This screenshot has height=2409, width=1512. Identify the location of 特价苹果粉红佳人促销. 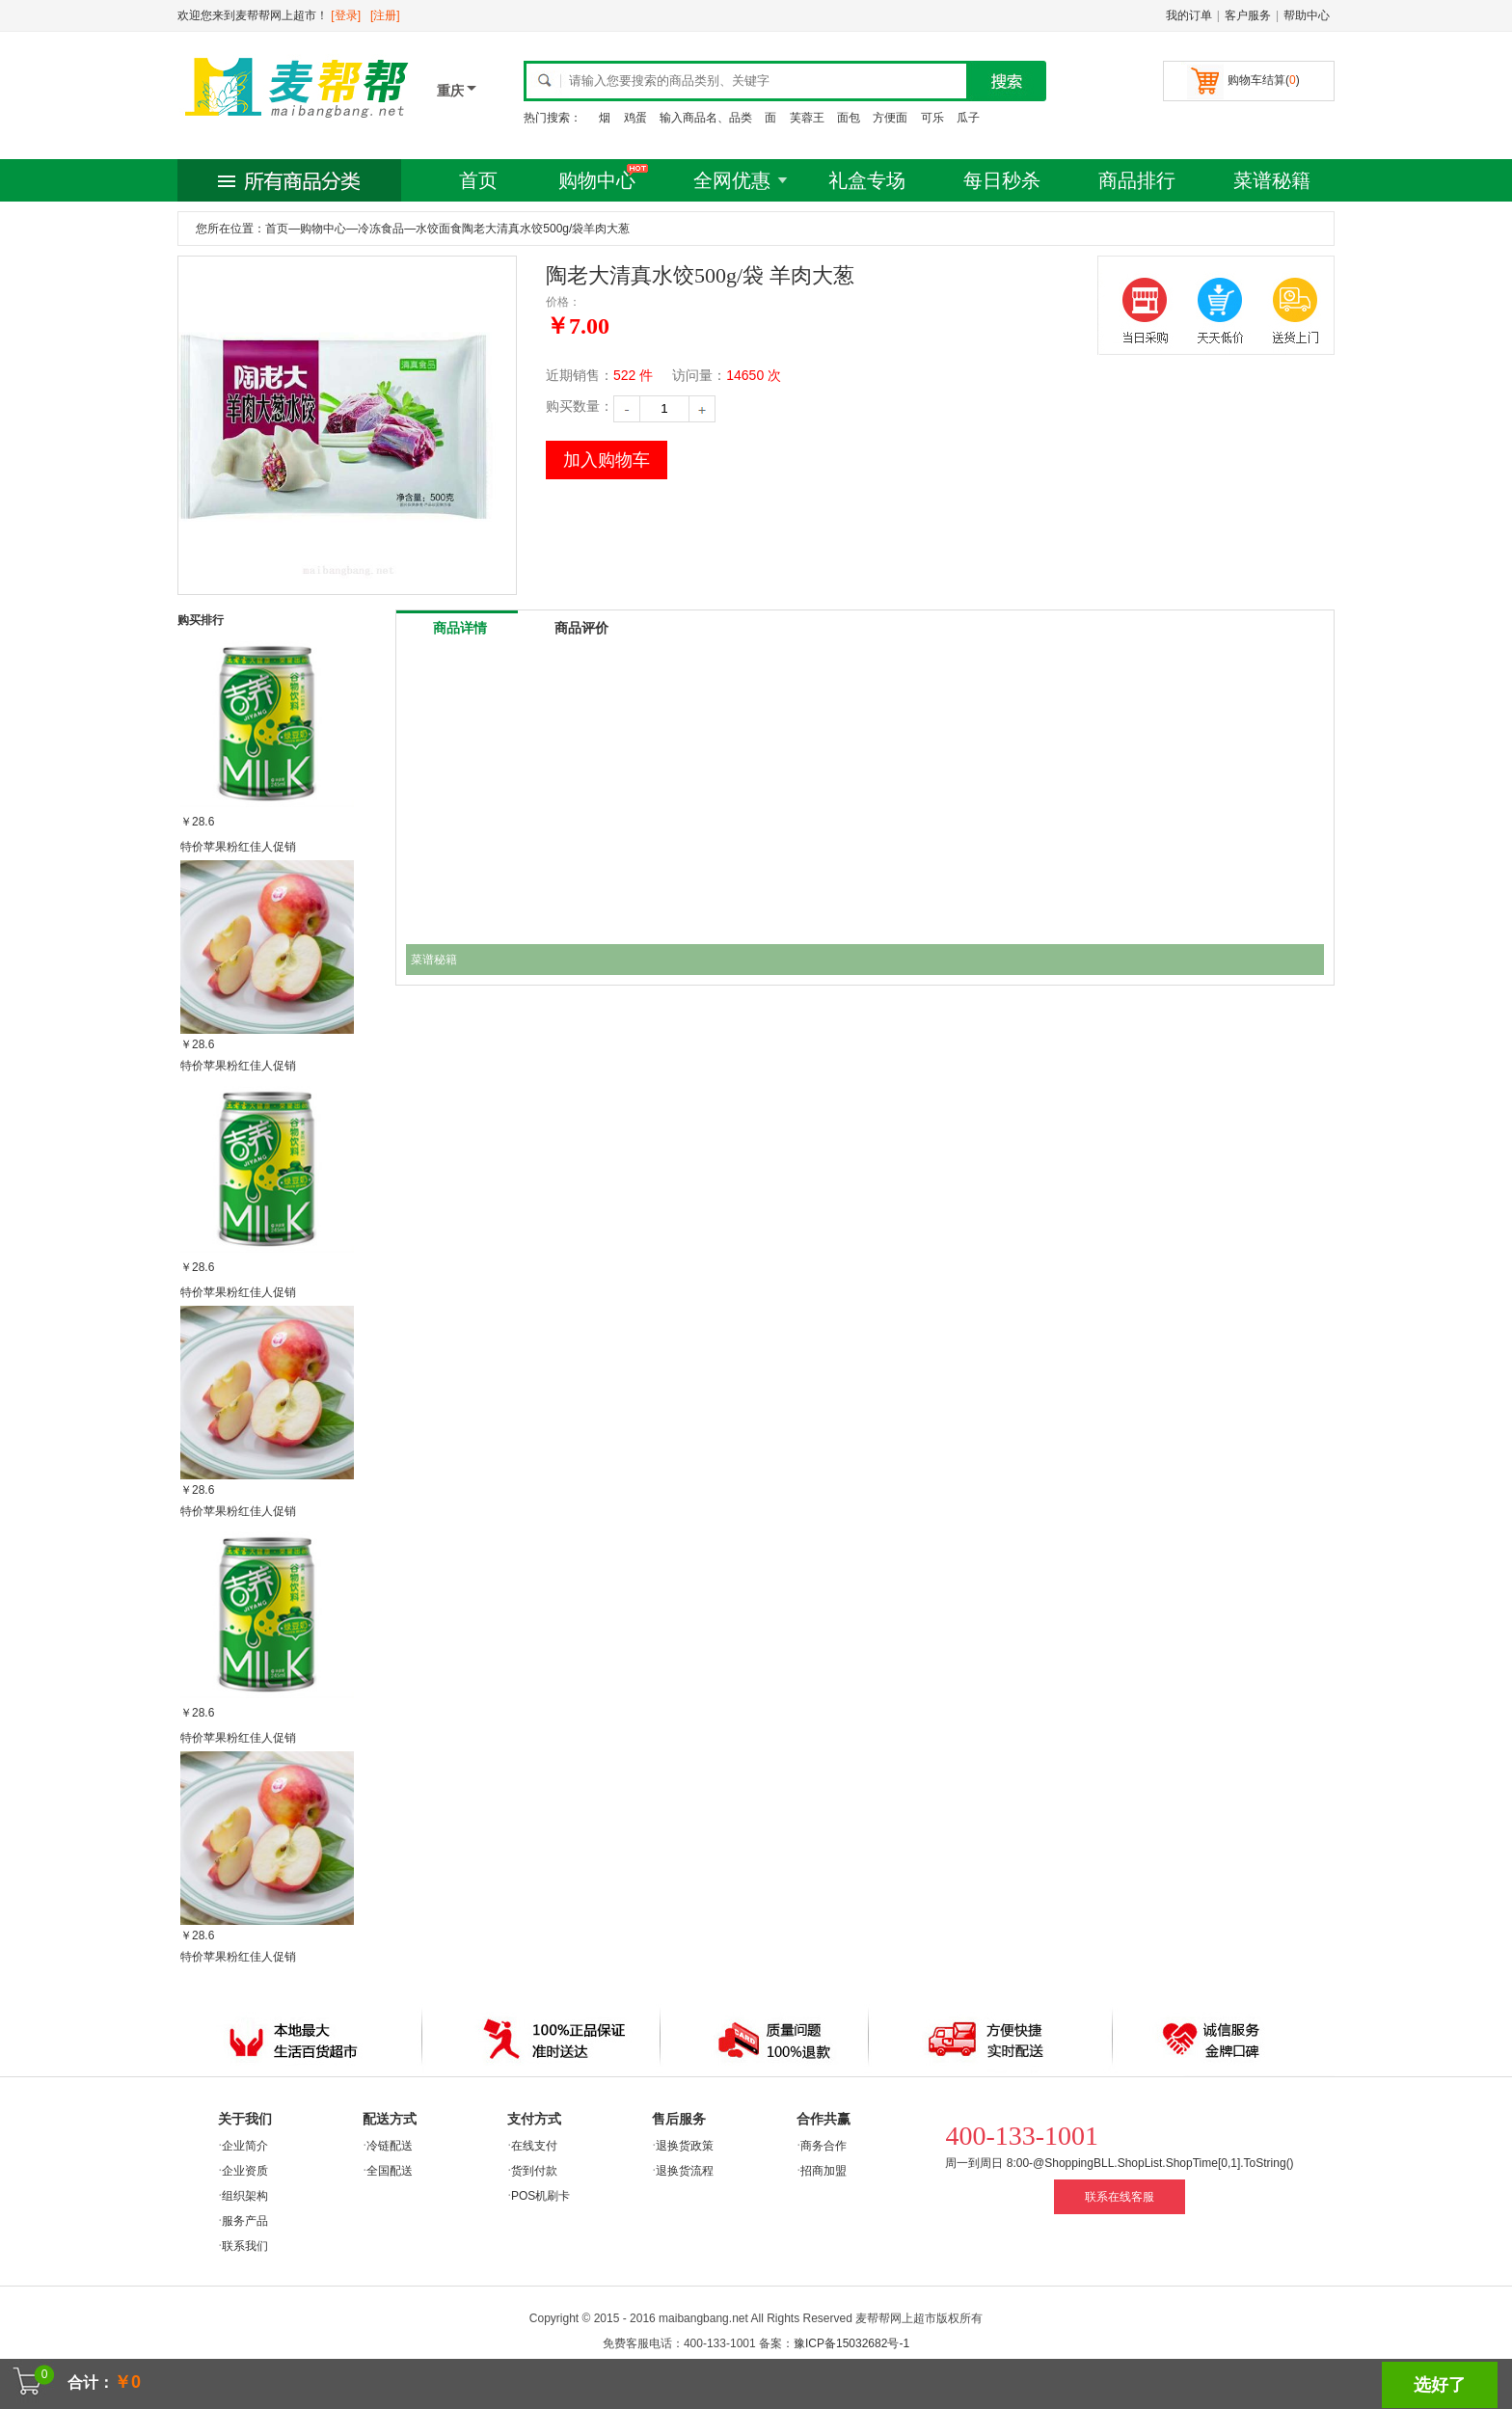
(238, 846).